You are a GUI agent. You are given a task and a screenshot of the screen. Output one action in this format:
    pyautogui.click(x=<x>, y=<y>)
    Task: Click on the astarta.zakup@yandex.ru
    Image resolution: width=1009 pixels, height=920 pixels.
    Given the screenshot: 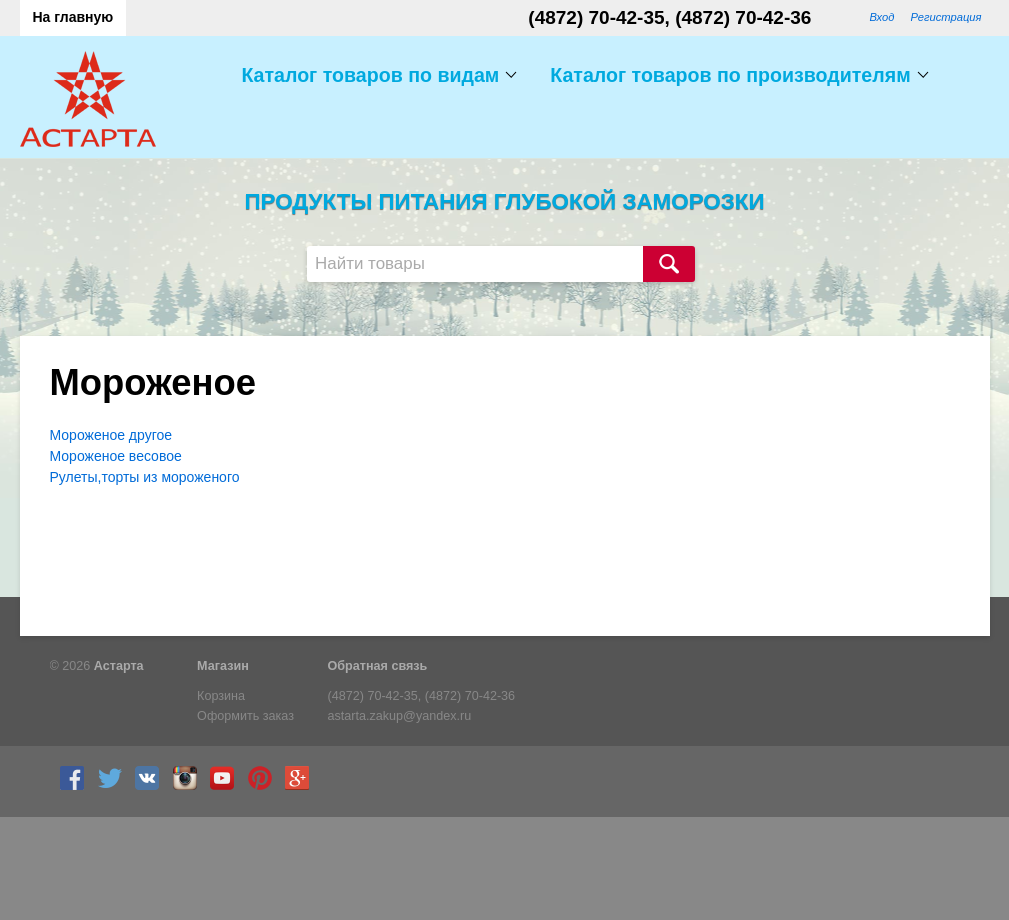 What is the action you would take?
    pyautogui.click(x=400, y=716)
    